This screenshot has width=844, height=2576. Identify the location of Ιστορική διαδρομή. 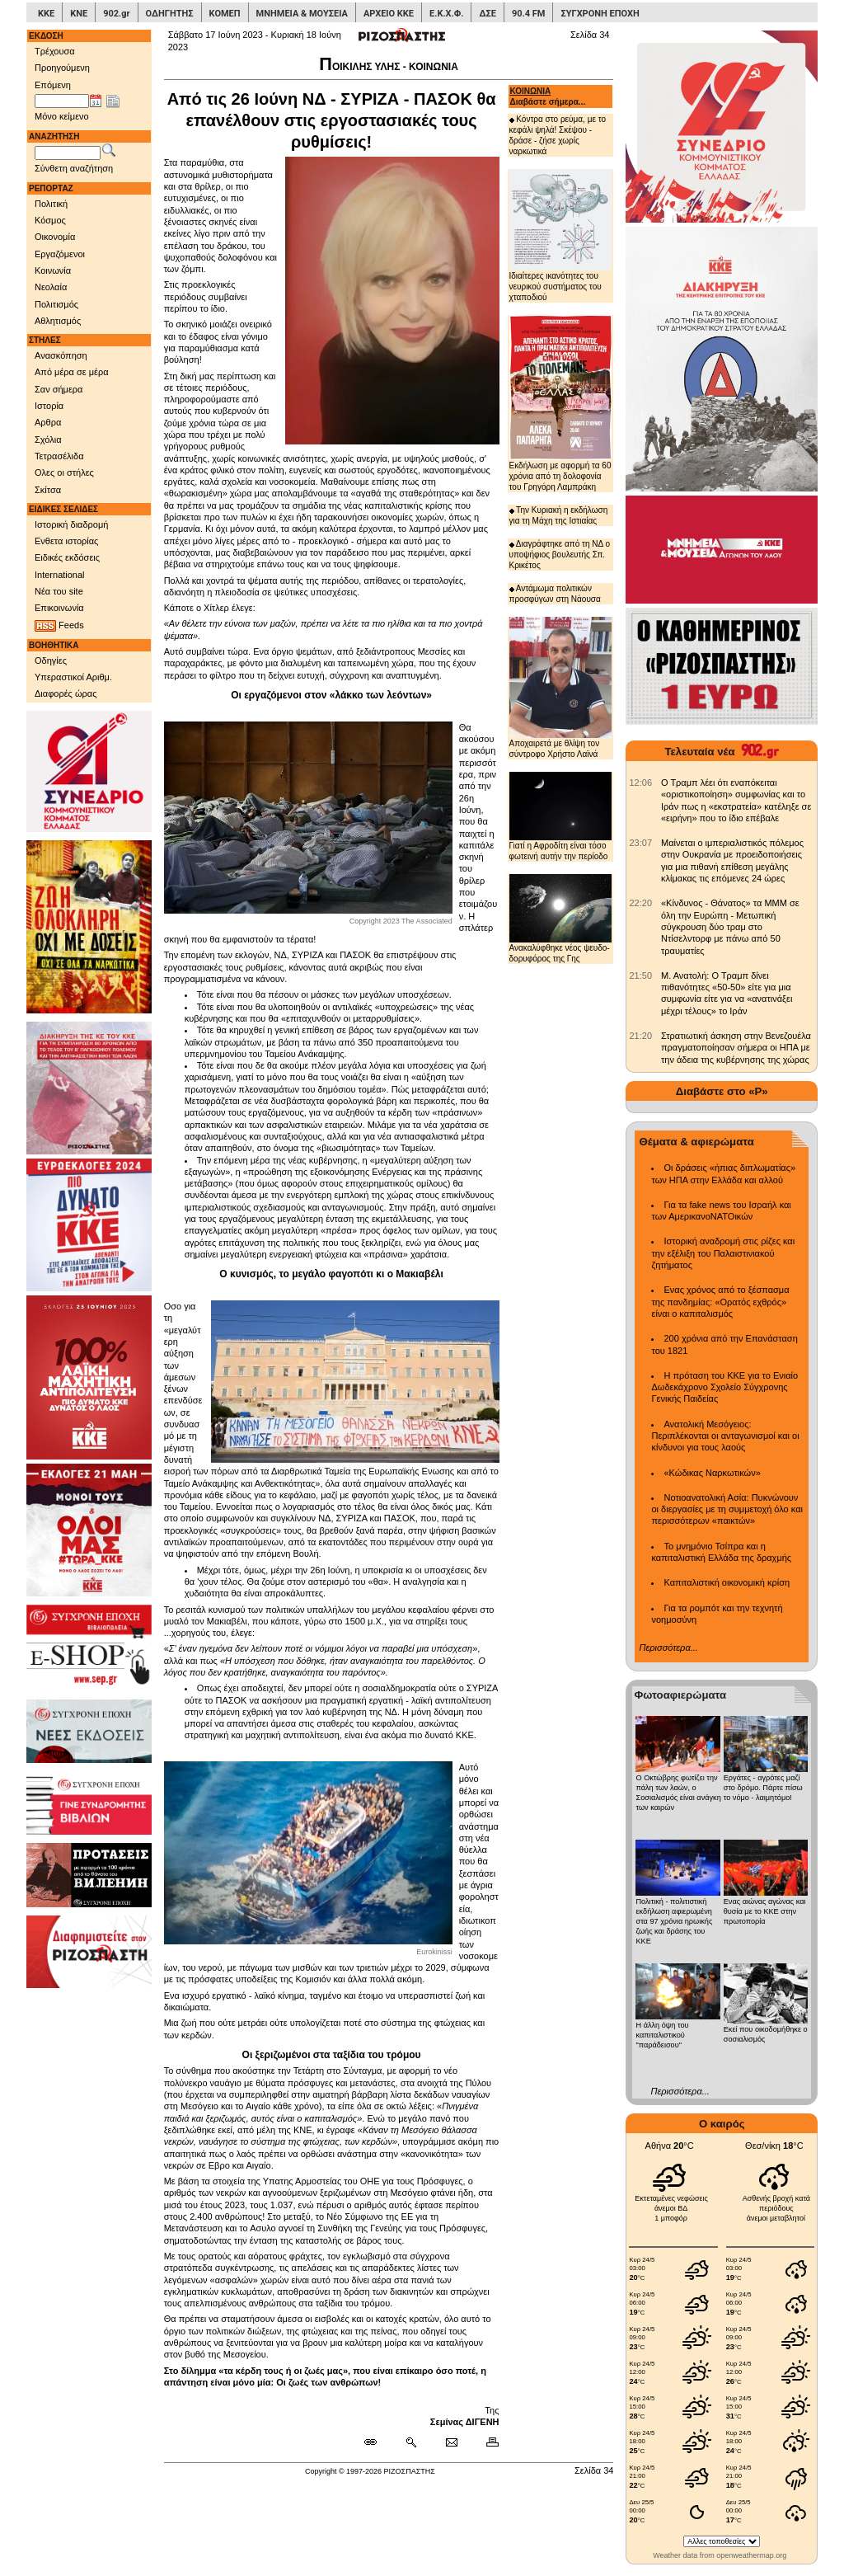
(71, 524).